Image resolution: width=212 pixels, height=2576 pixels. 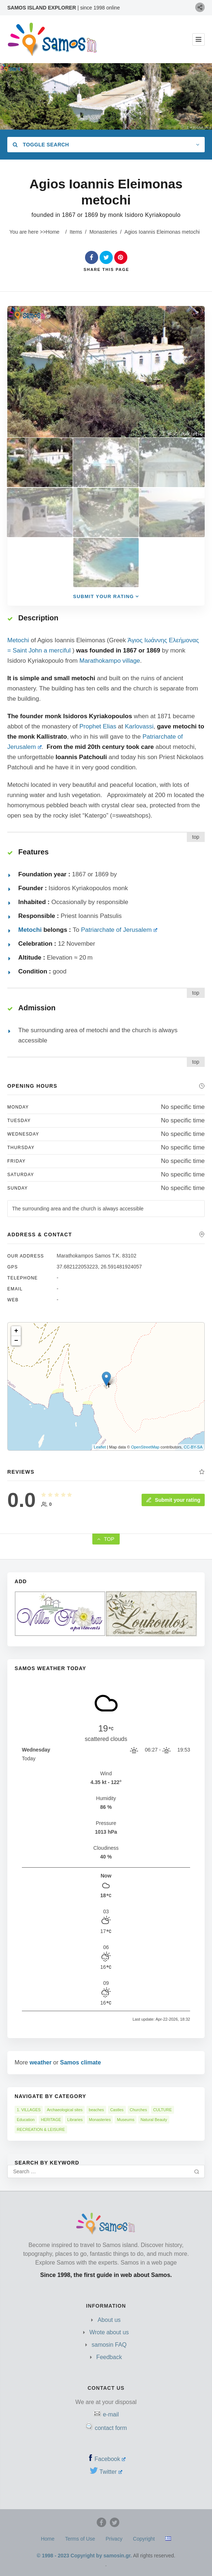 I want to click on e-mail, so click(x=111, y=2414).